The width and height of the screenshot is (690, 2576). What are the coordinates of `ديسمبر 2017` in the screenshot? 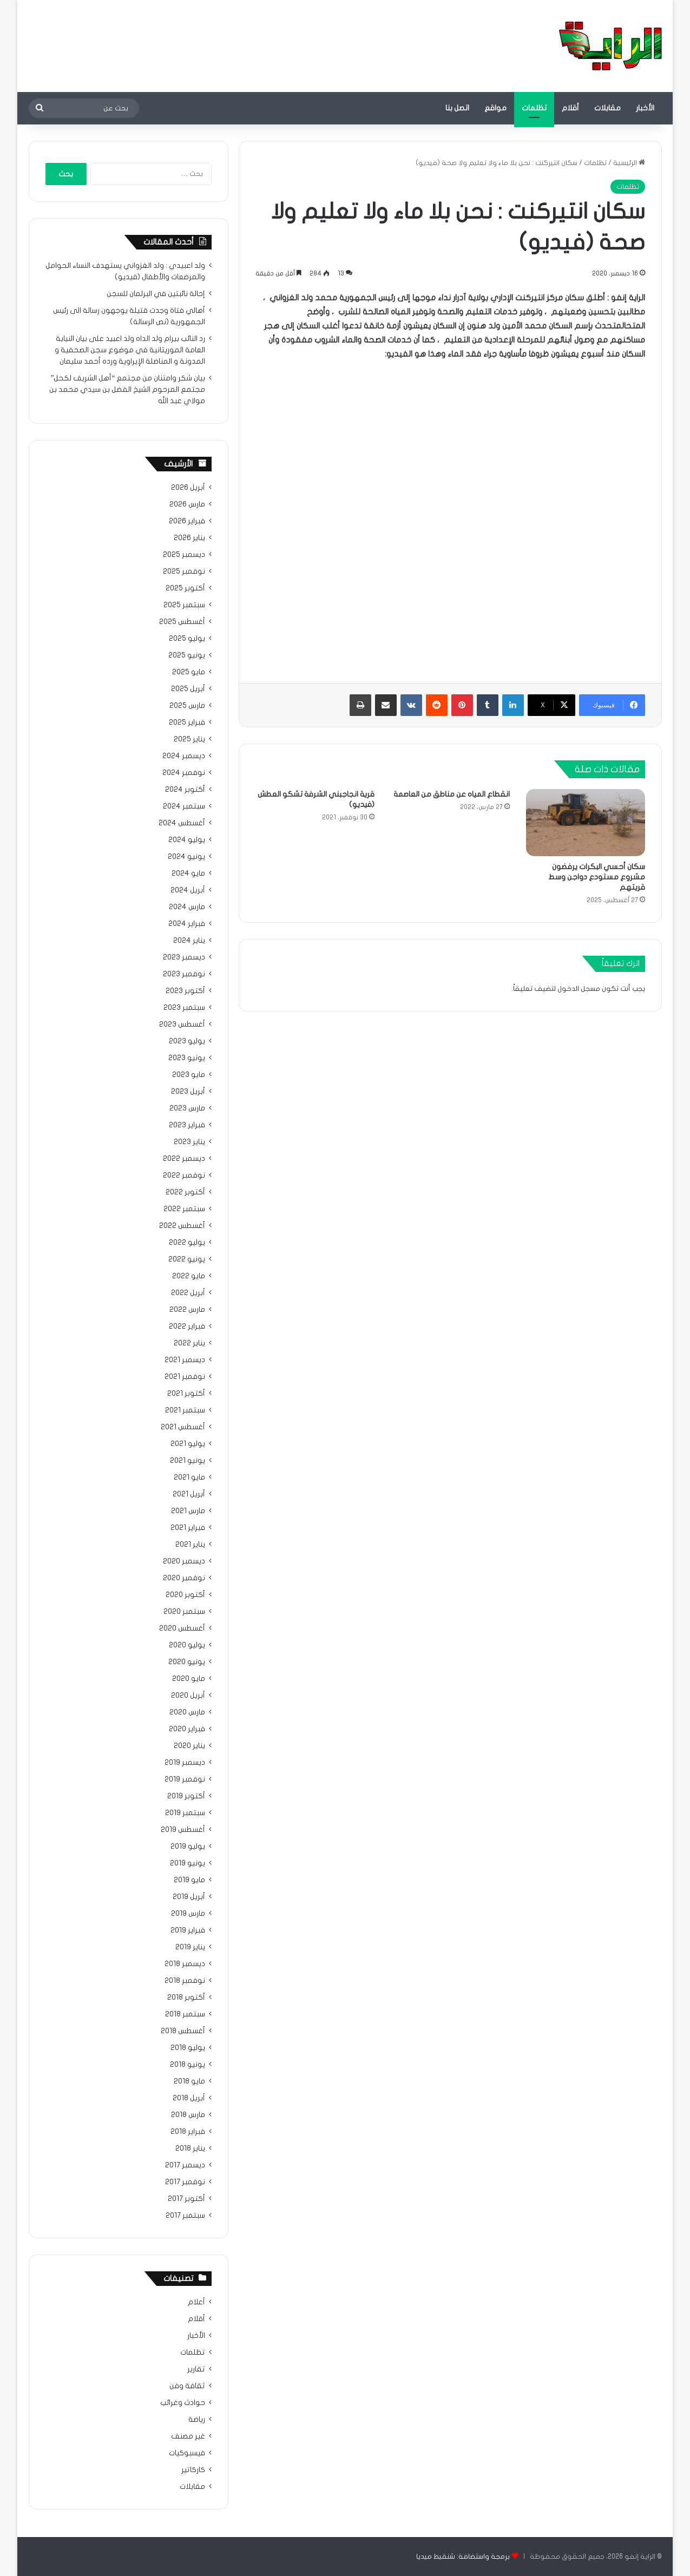 It's located at (185, 2165).